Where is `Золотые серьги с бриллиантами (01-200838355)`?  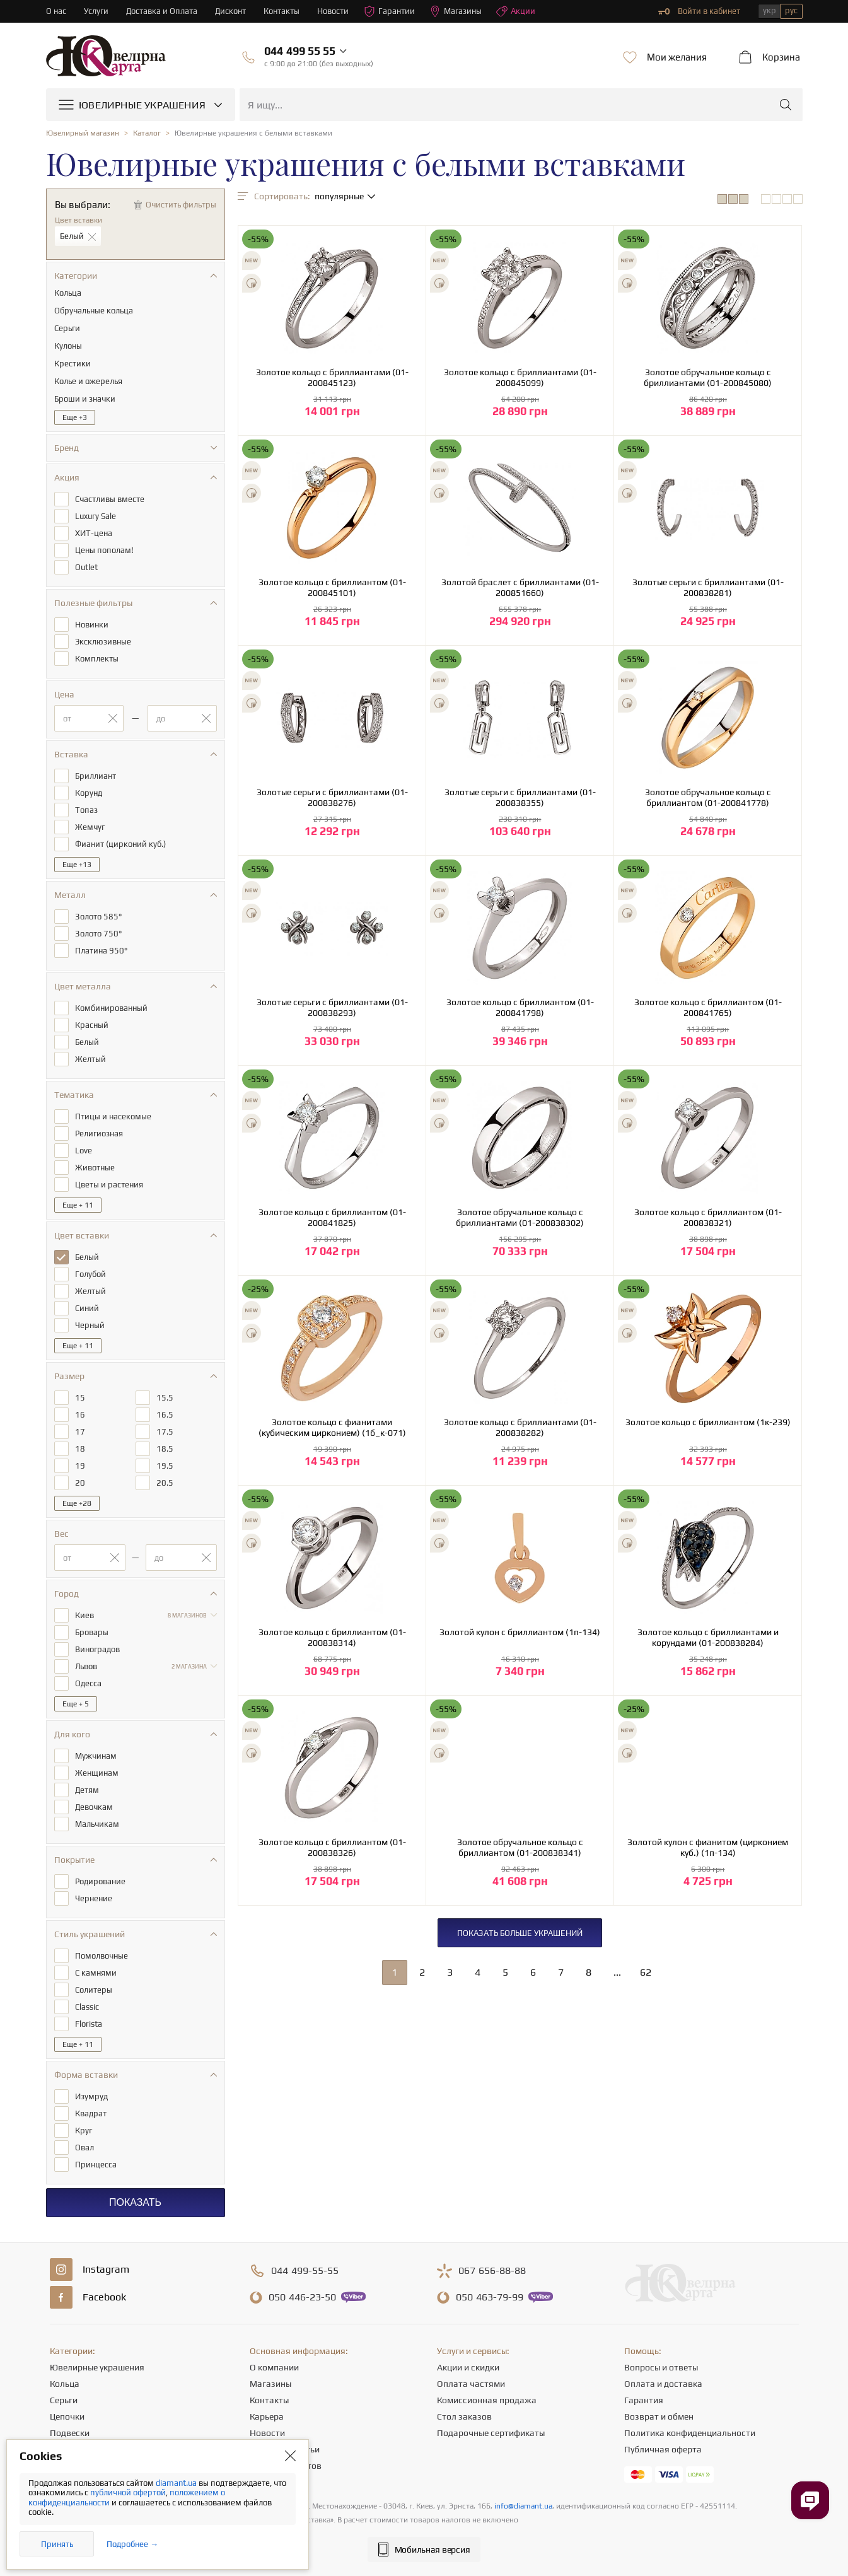
Золотые серьги с бриллиантами (01-200838355) is located at coordinates (520, 797).